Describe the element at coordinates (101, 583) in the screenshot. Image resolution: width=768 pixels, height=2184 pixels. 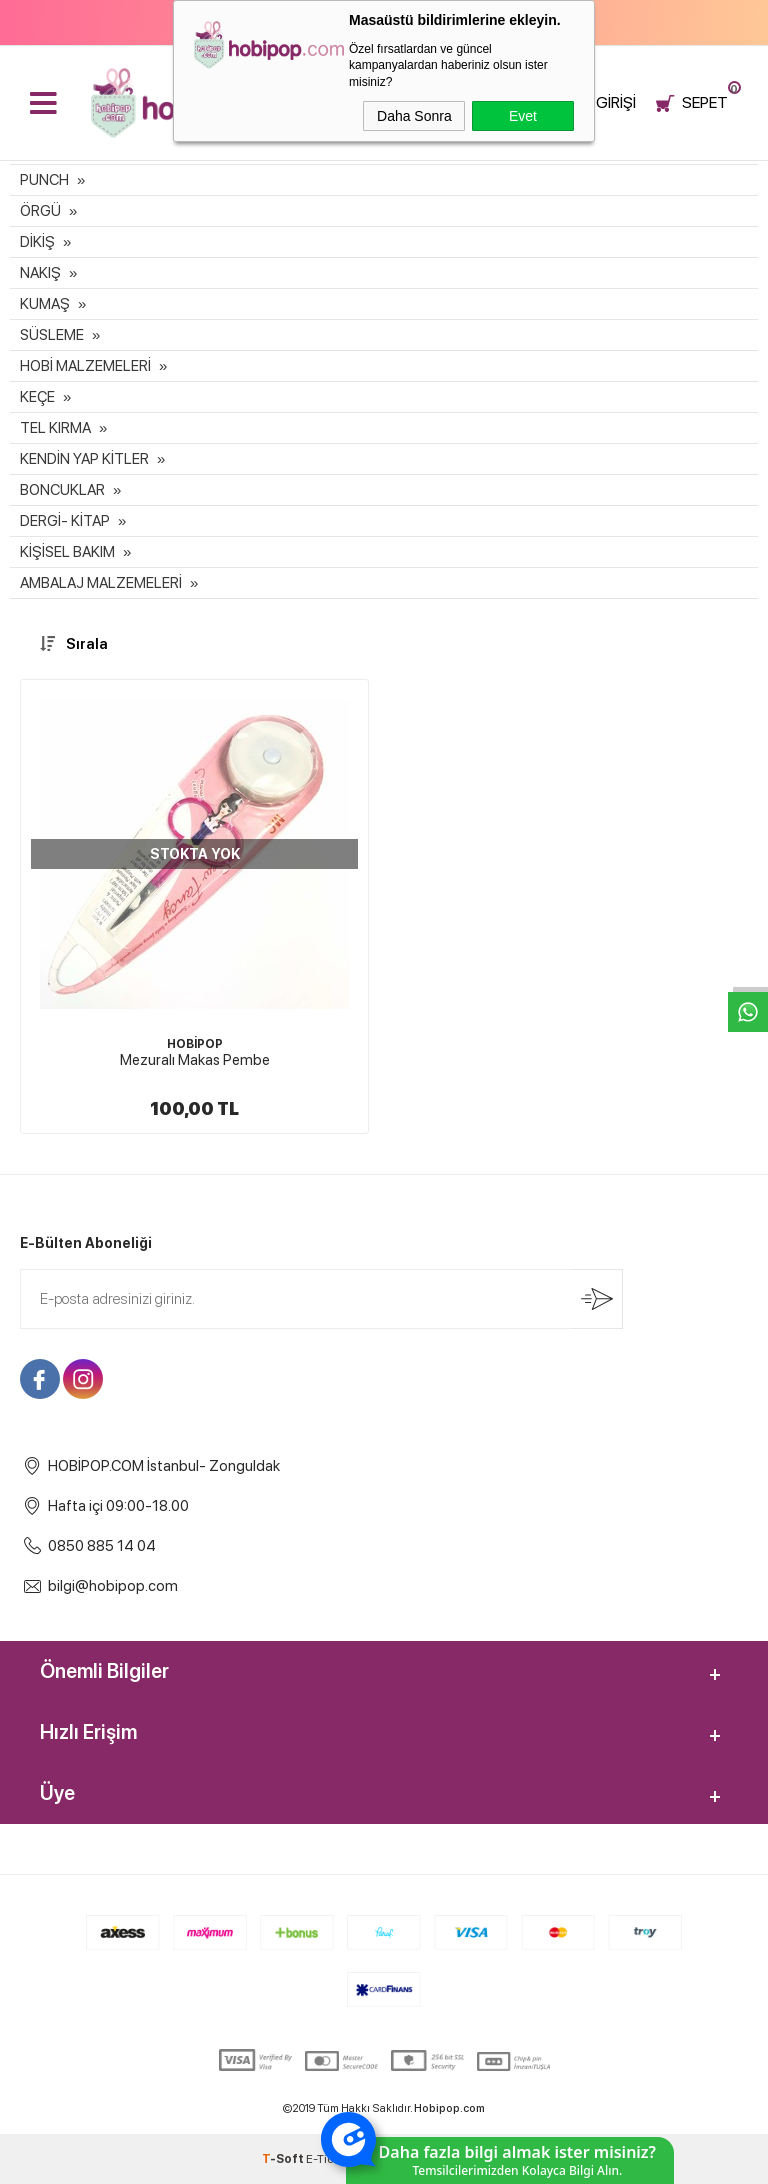
I see `AMBALAJ MALZEMELERİ` at that location.